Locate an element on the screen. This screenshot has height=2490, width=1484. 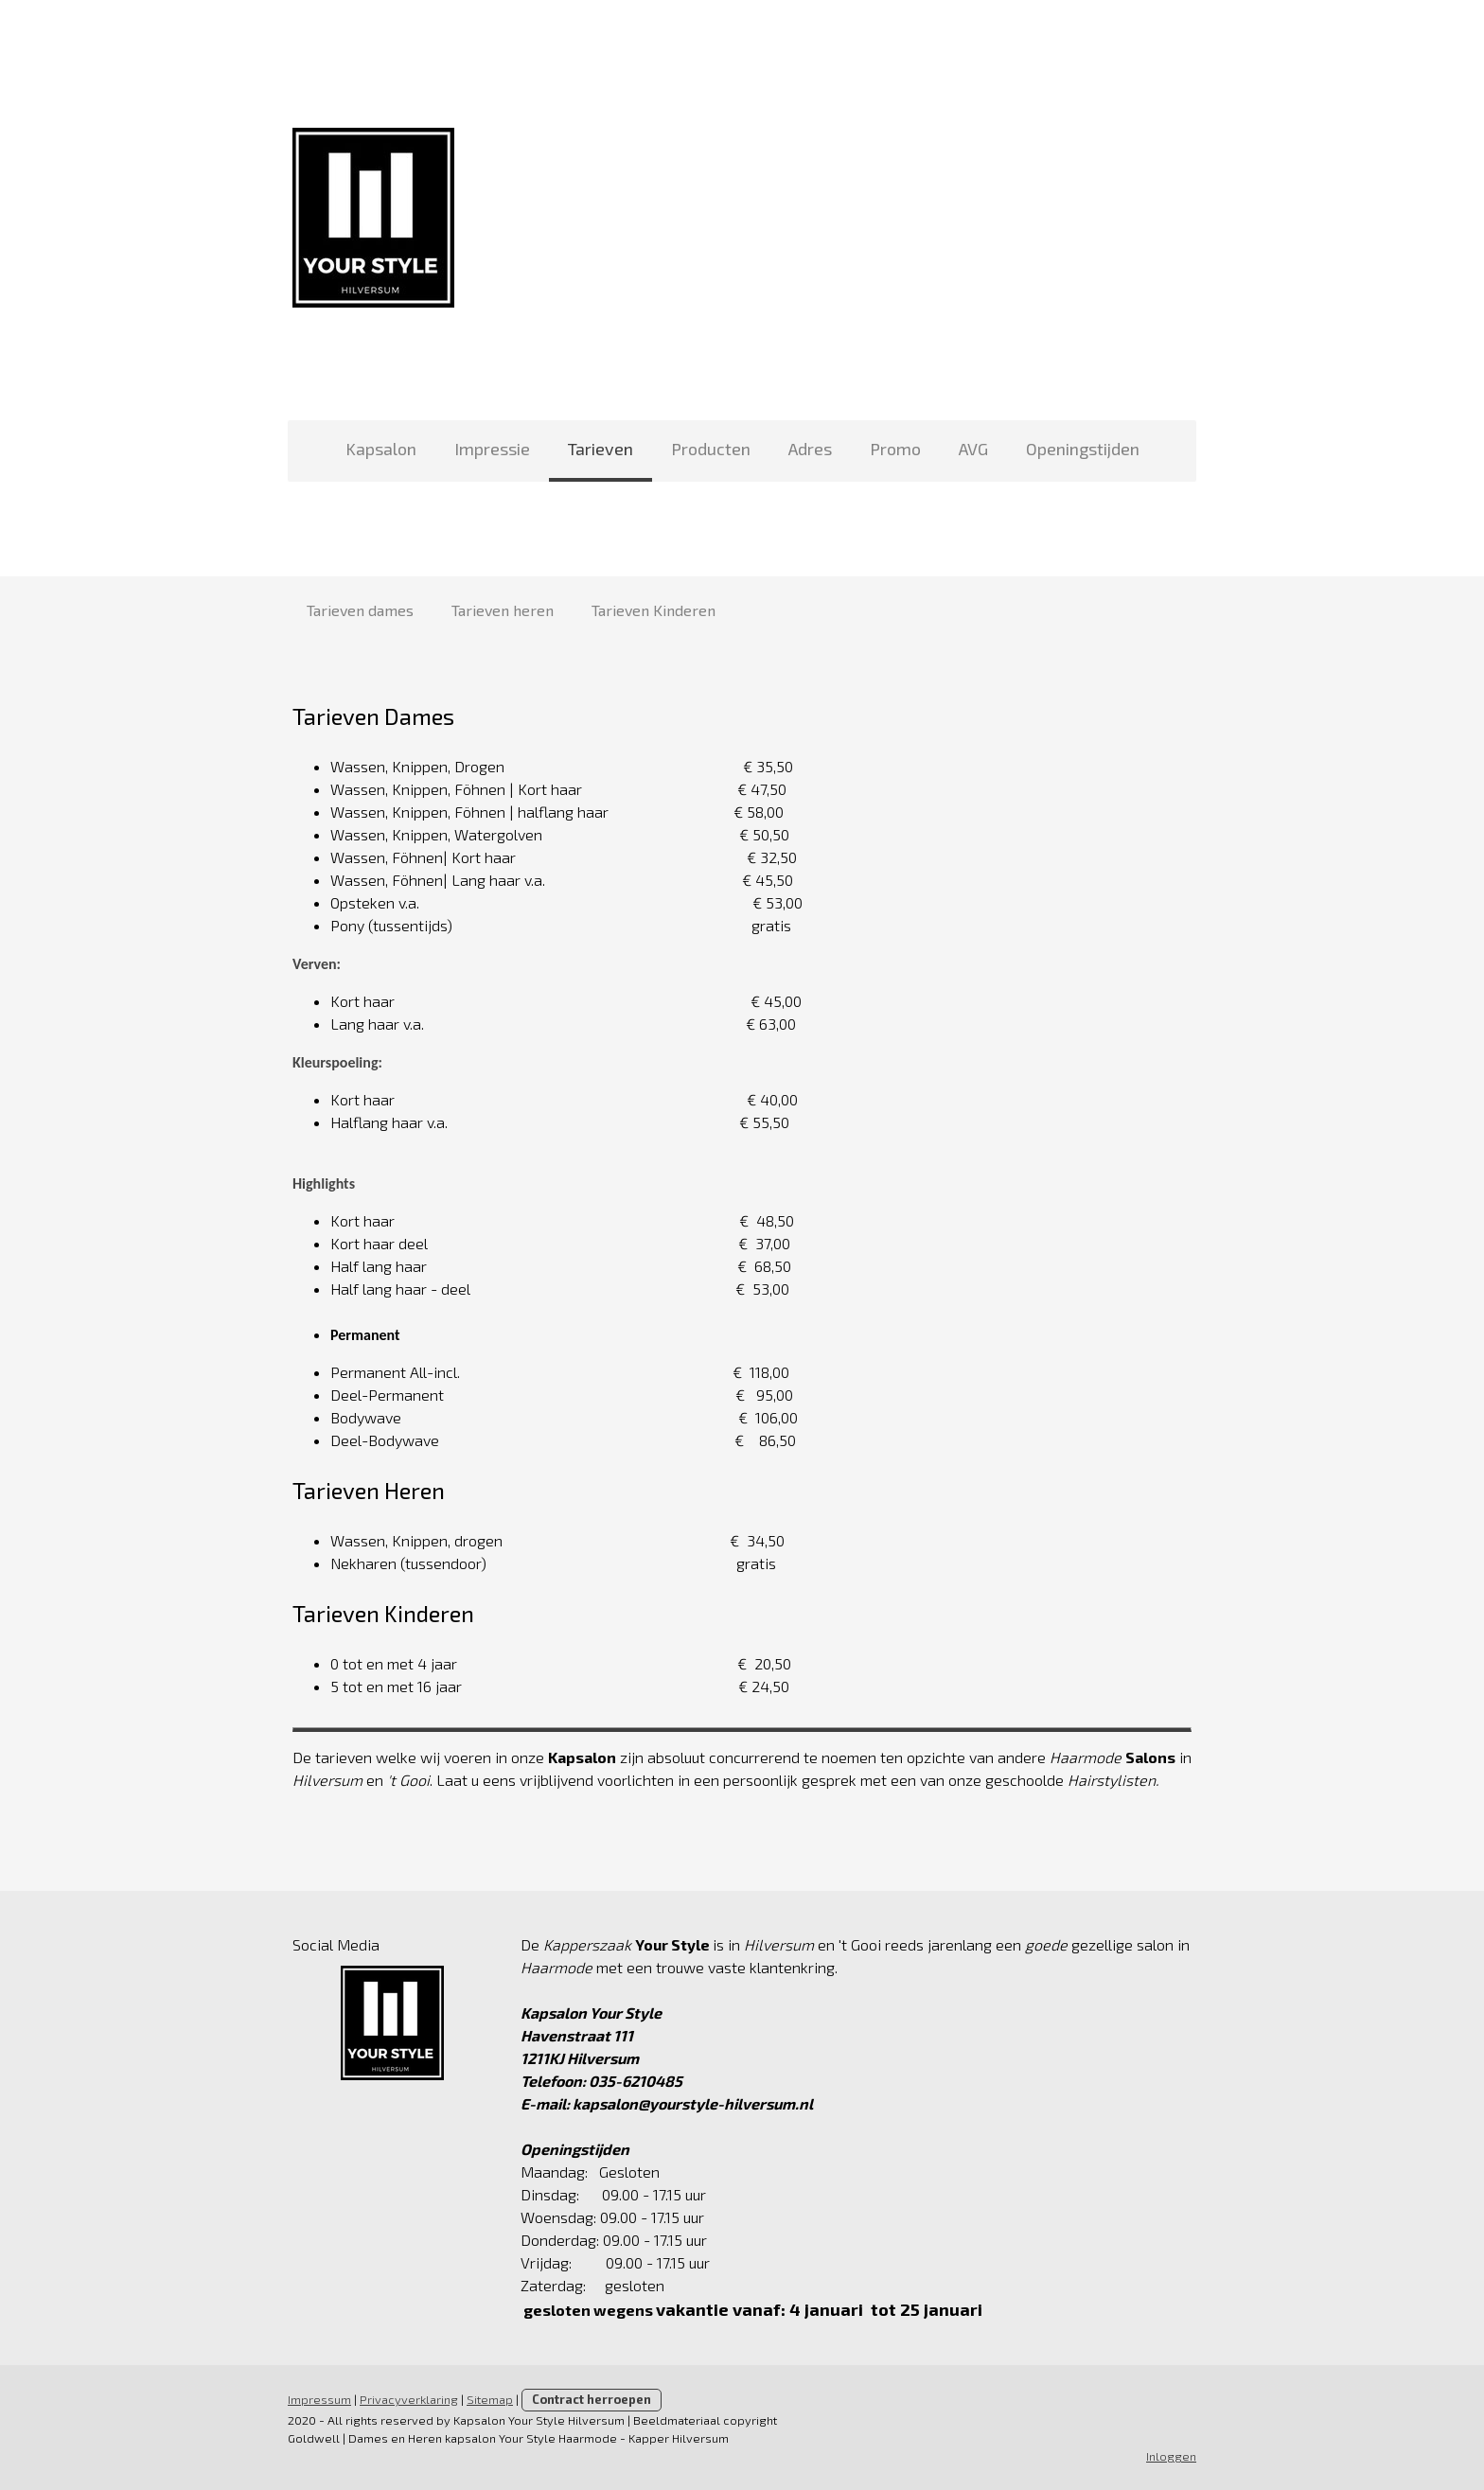
Inloggen is located at coordinates (1171, 2456).